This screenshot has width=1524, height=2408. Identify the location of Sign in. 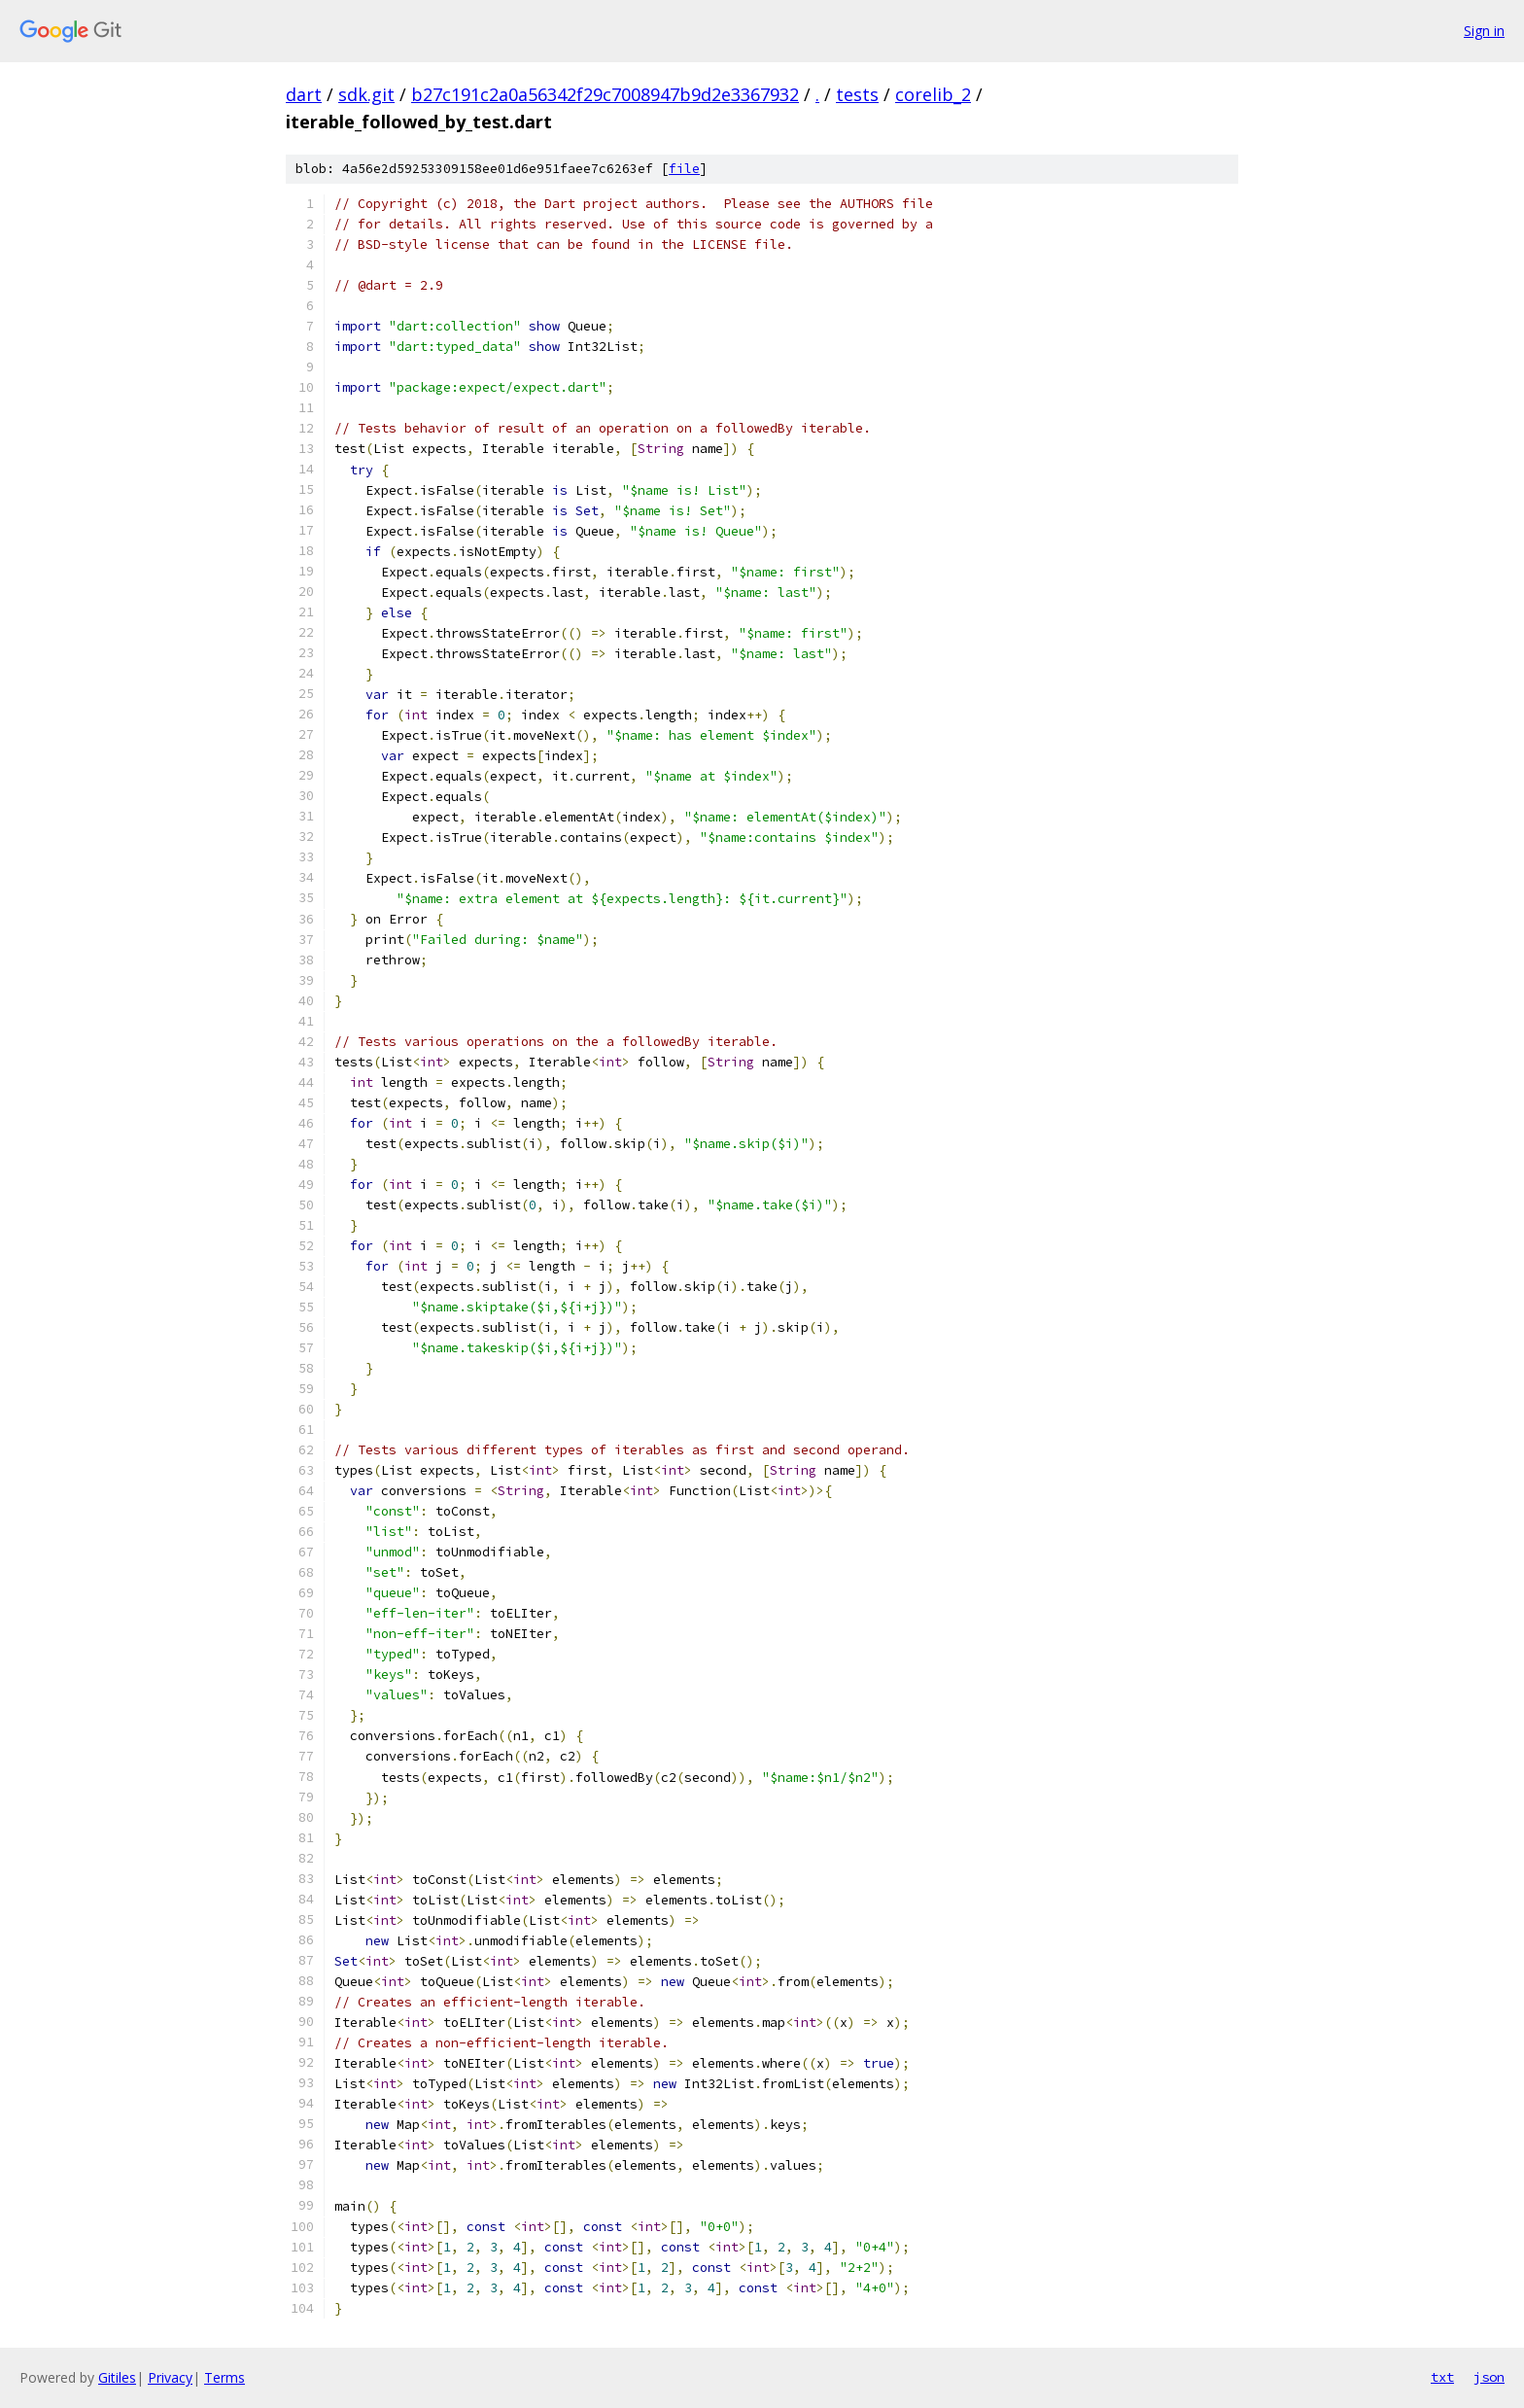
(1484, 30).